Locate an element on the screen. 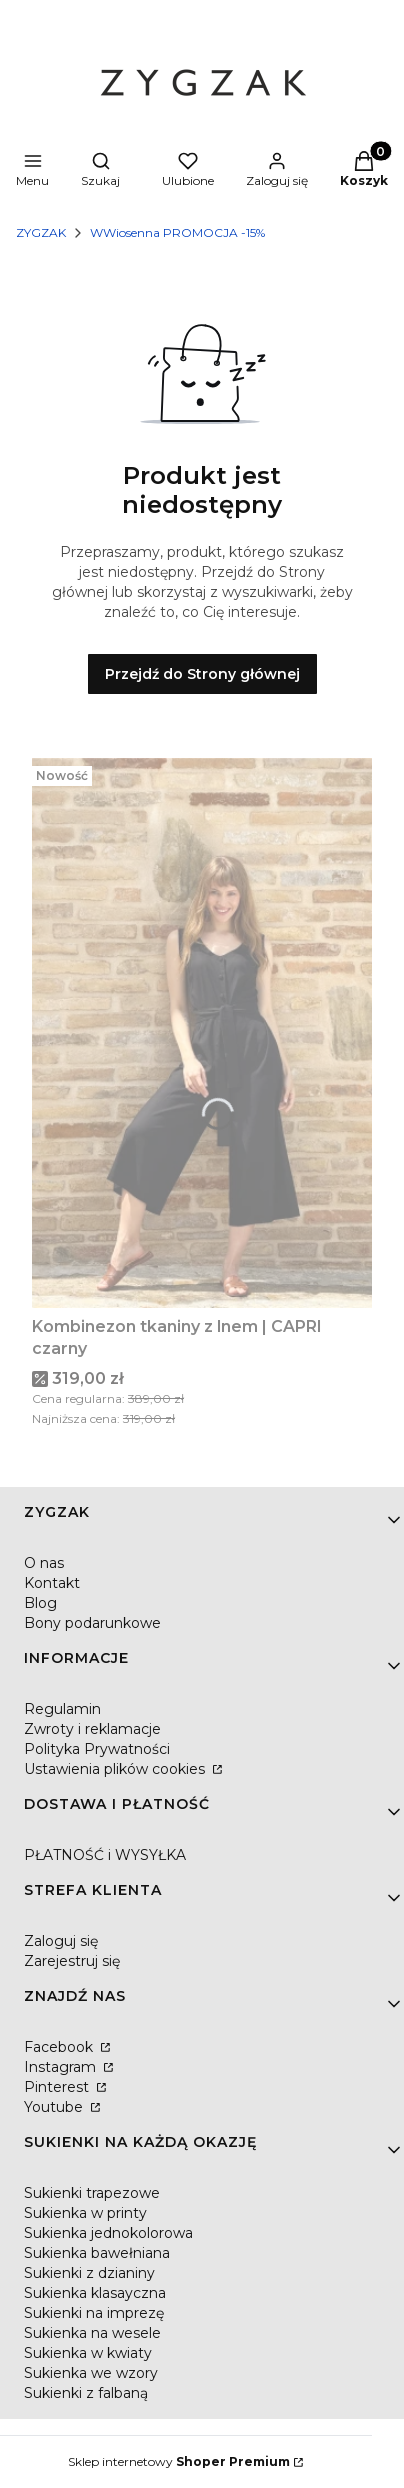 This screenshot has height=2488, width=404. Youtube is located at coordinates (55, 2107).